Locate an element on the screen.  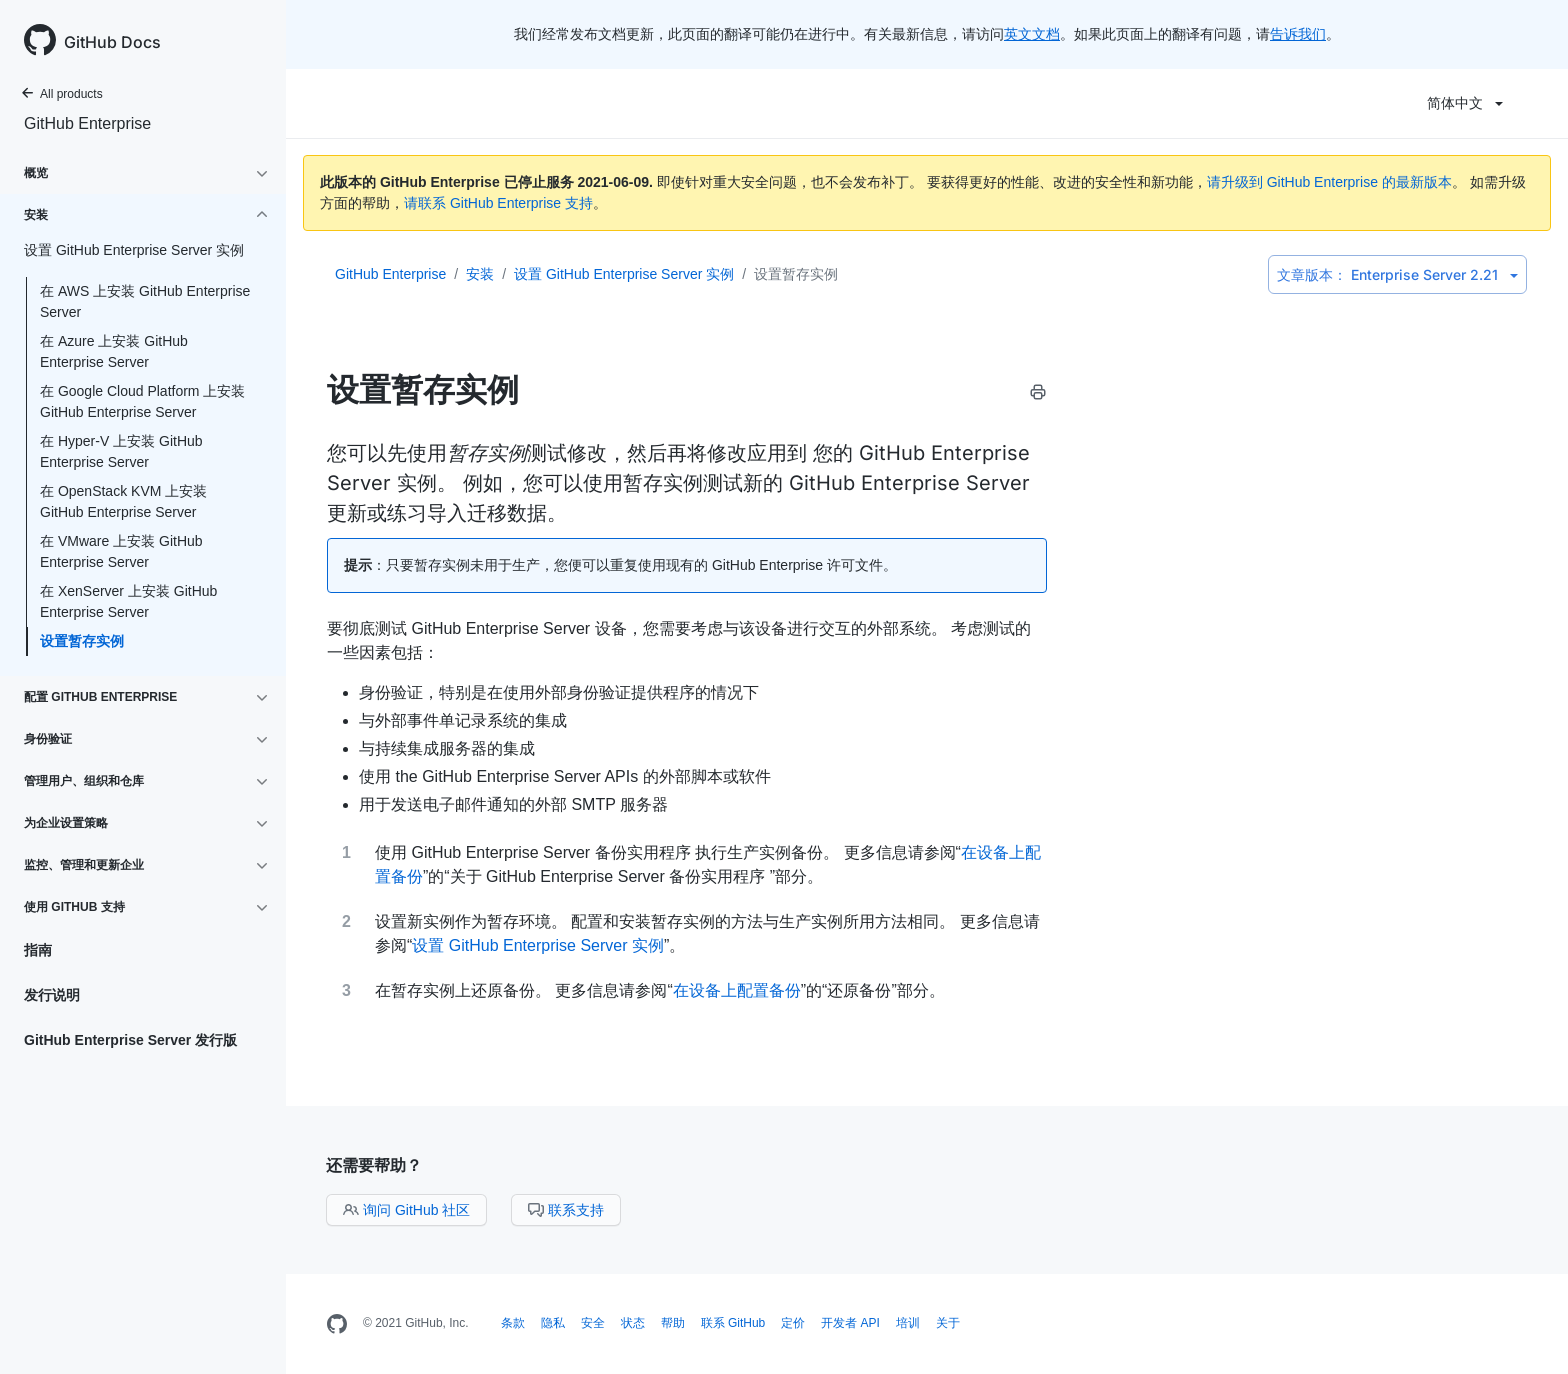
在 XenServer 上安装 GitHub Enterprise Server is located at coordinates (128, 601).